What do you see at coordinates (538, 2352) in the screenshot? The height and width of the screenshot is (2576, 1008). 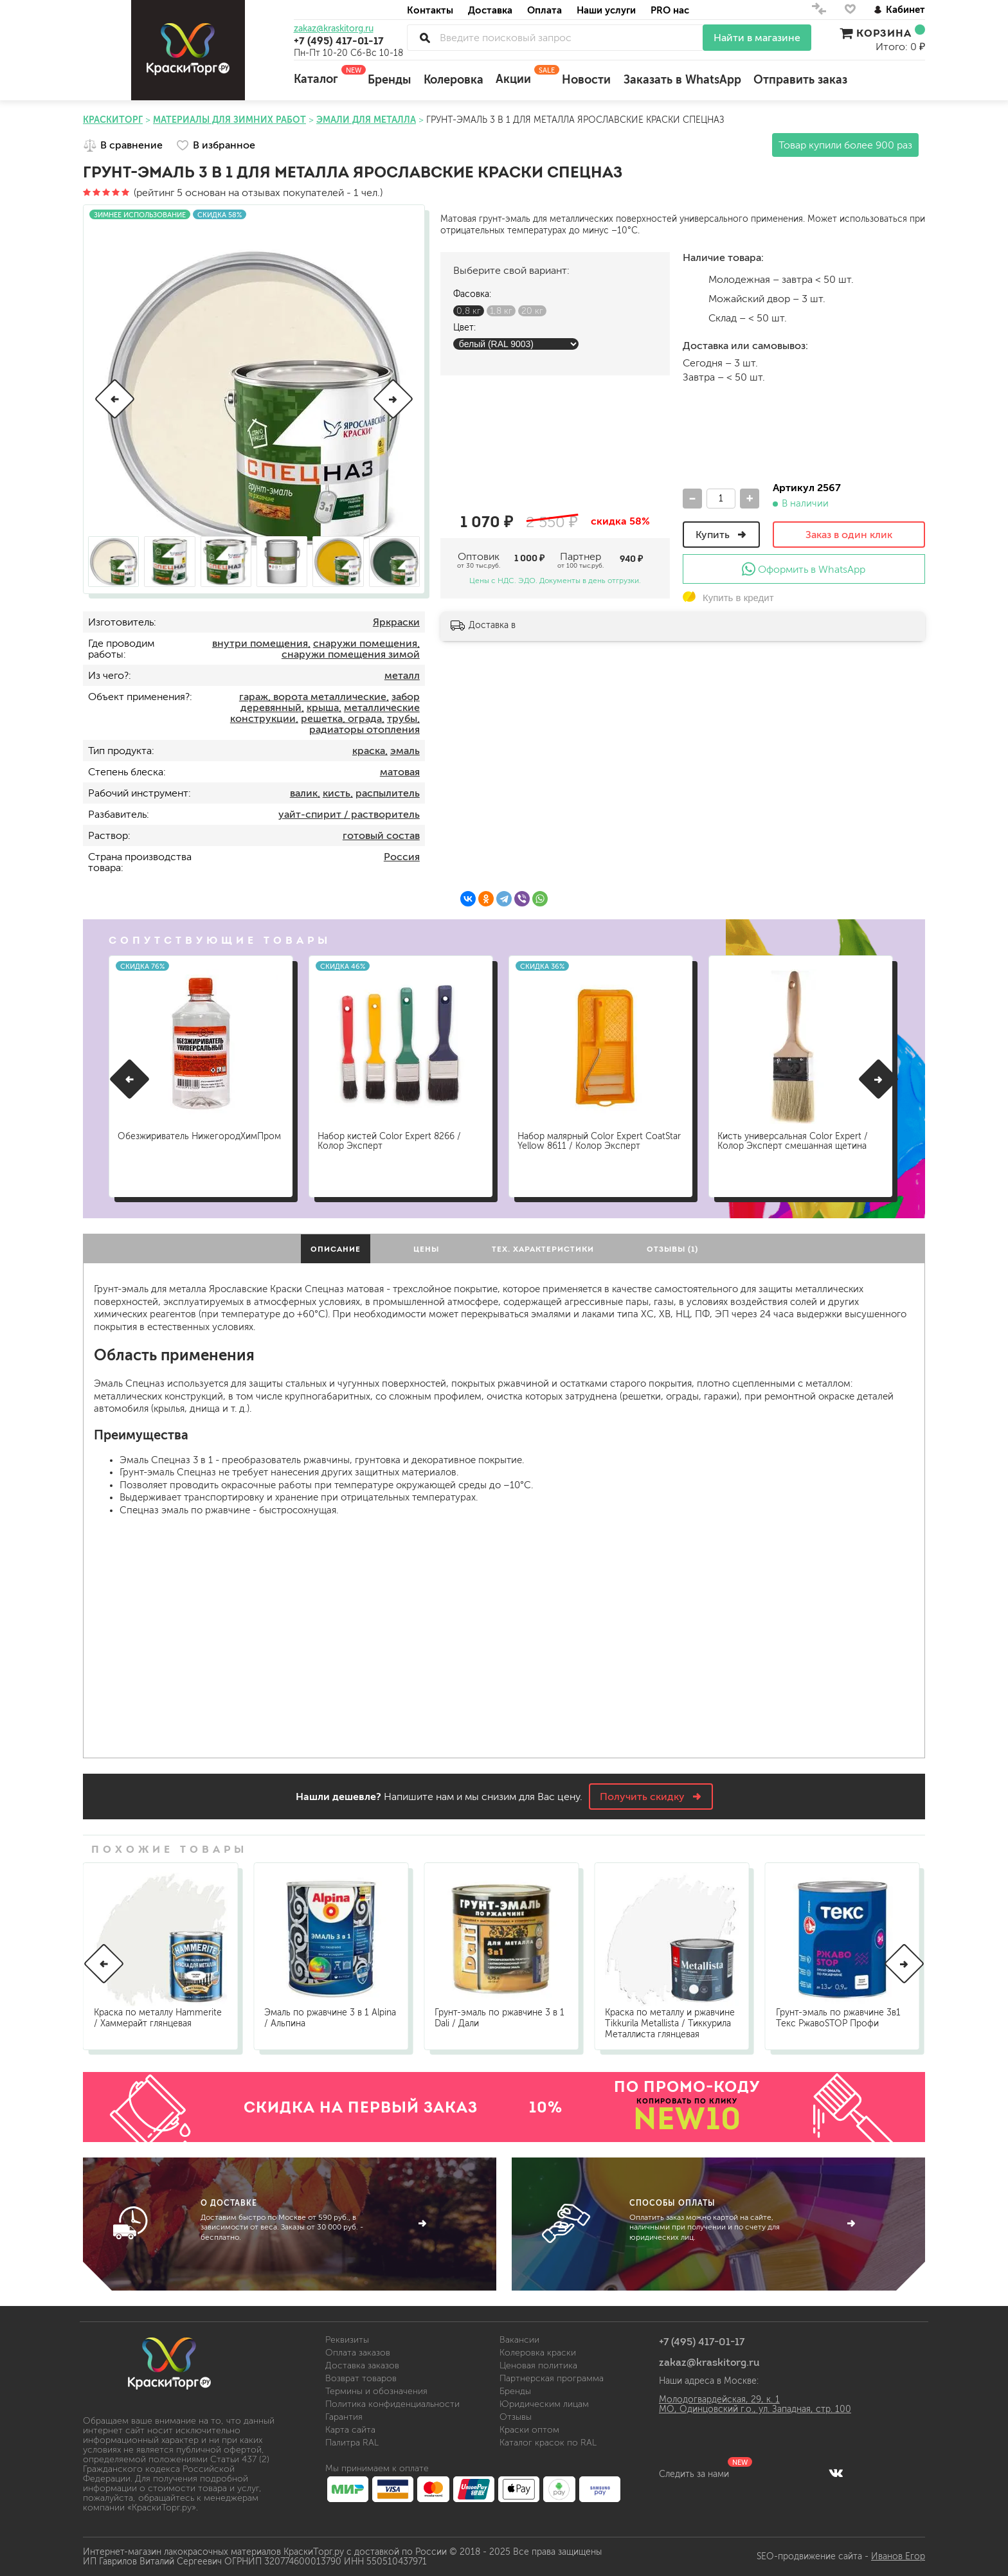 I see `Колеровка краски` at bounding box center [538, 2352].